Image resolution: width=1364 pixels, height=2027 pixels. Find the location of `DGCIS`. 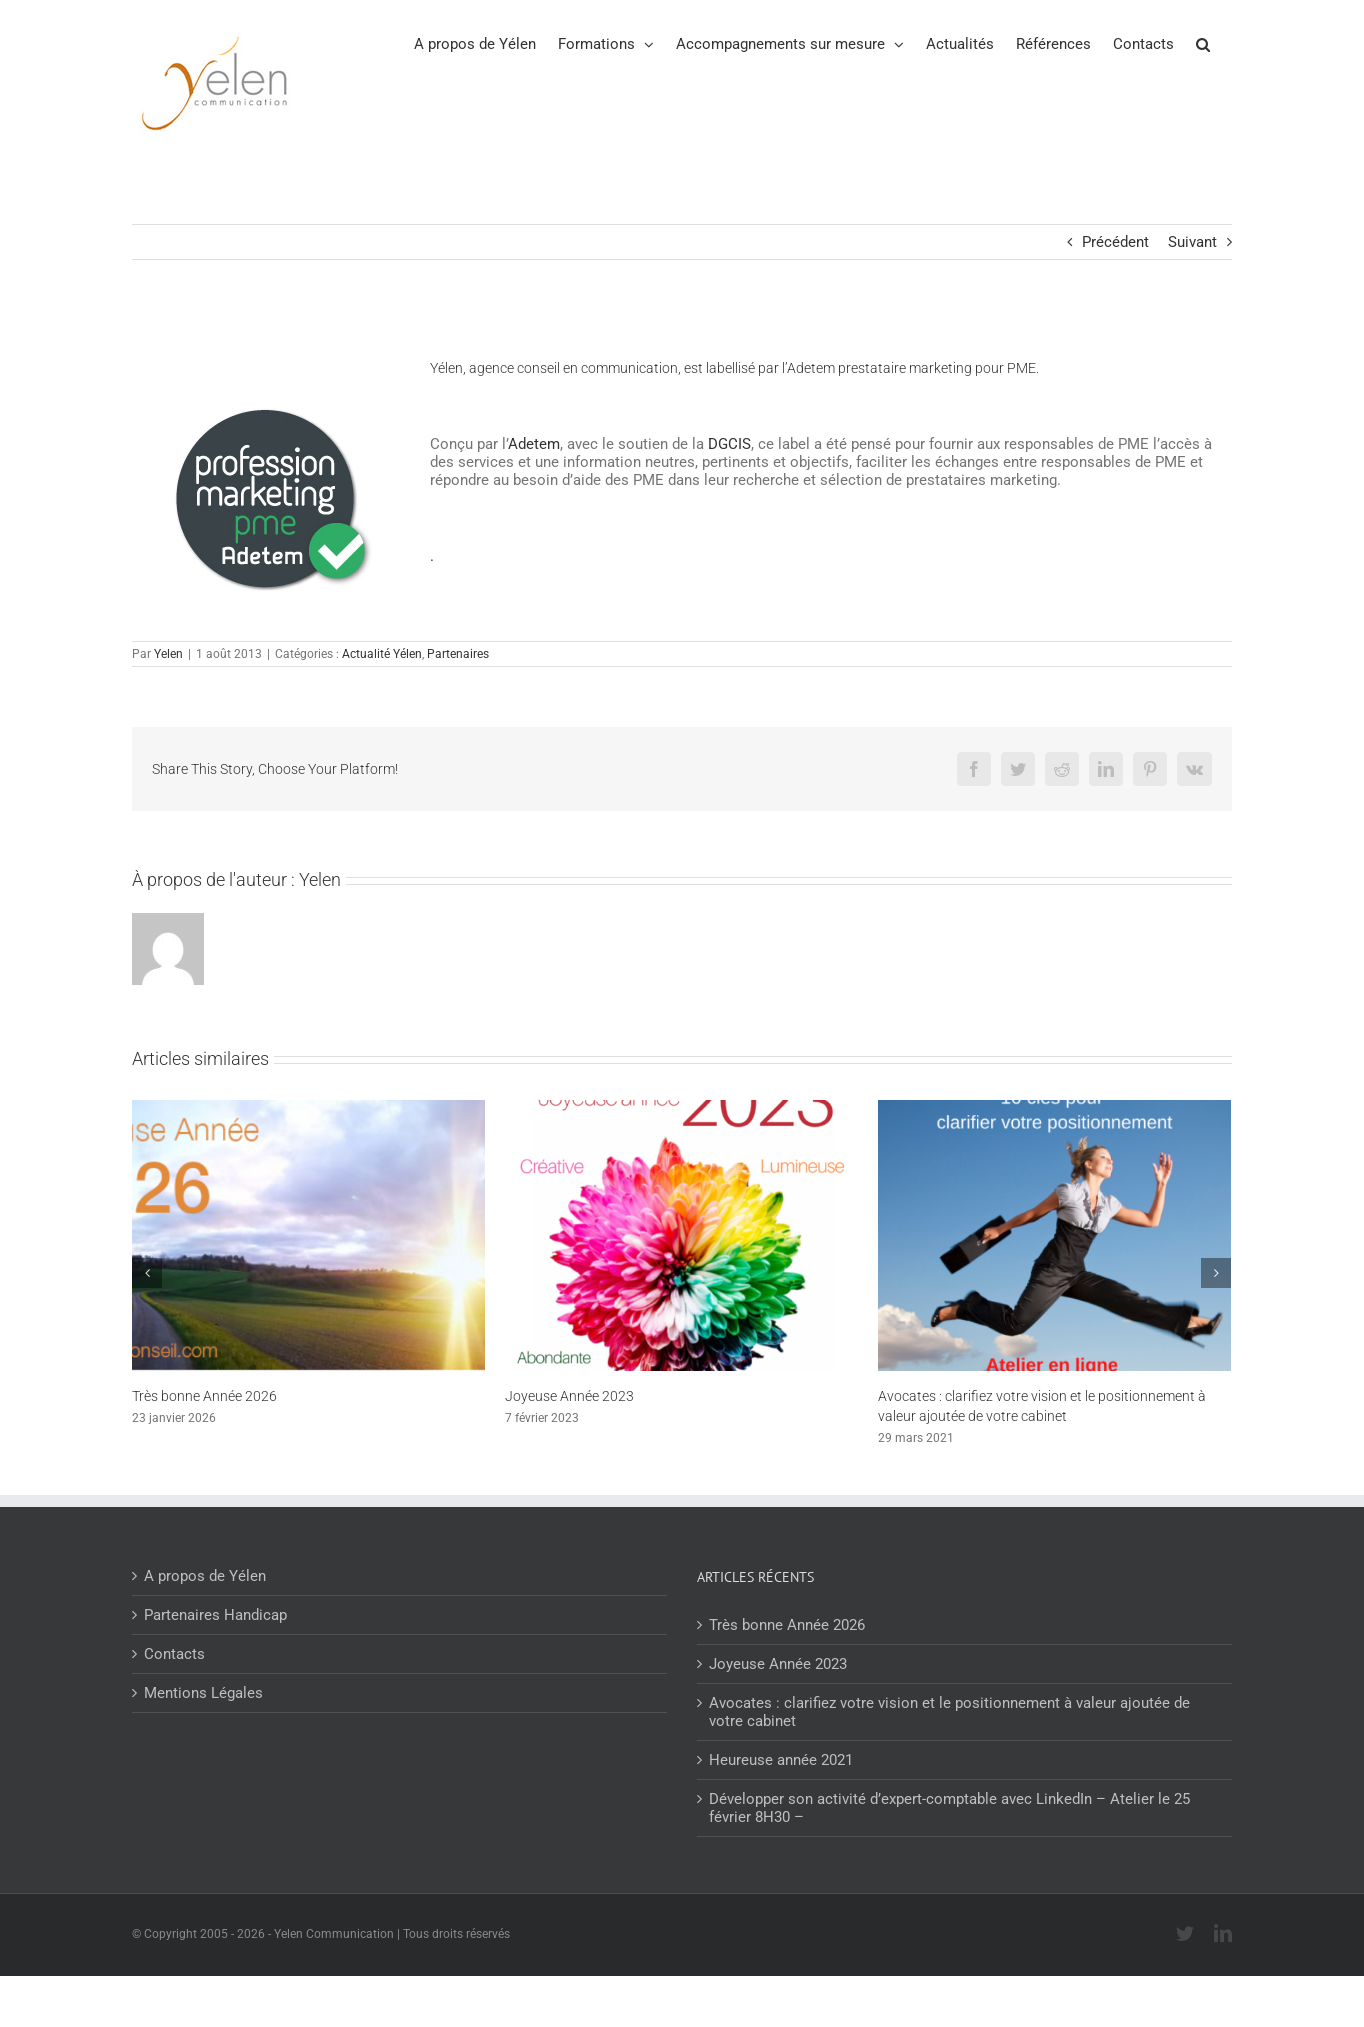

DGCIS is located at coordinates (729, 444).